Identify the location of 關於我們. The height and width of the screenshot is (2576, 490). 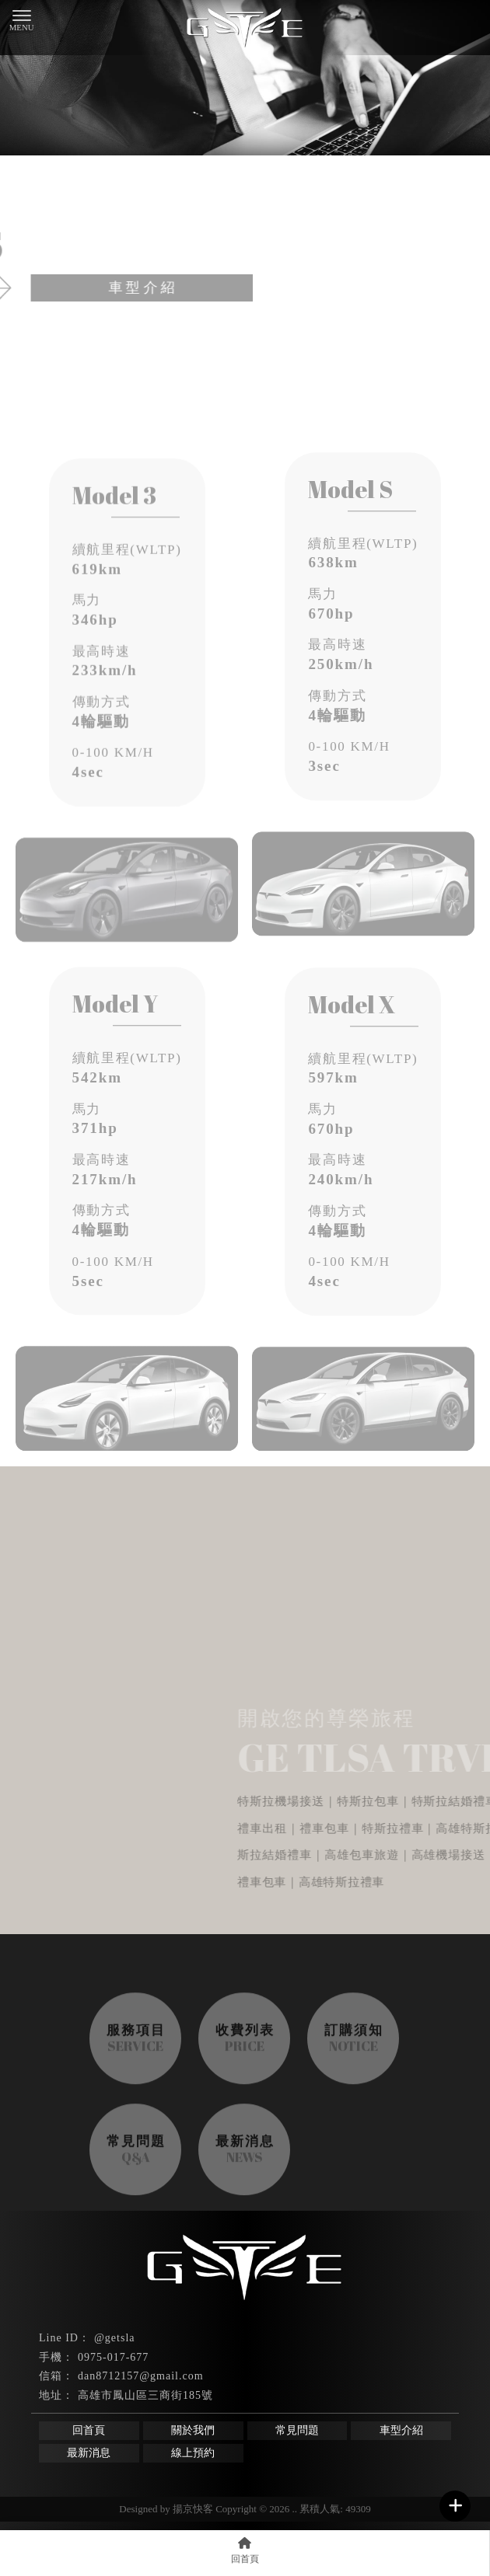
(193, 2430).